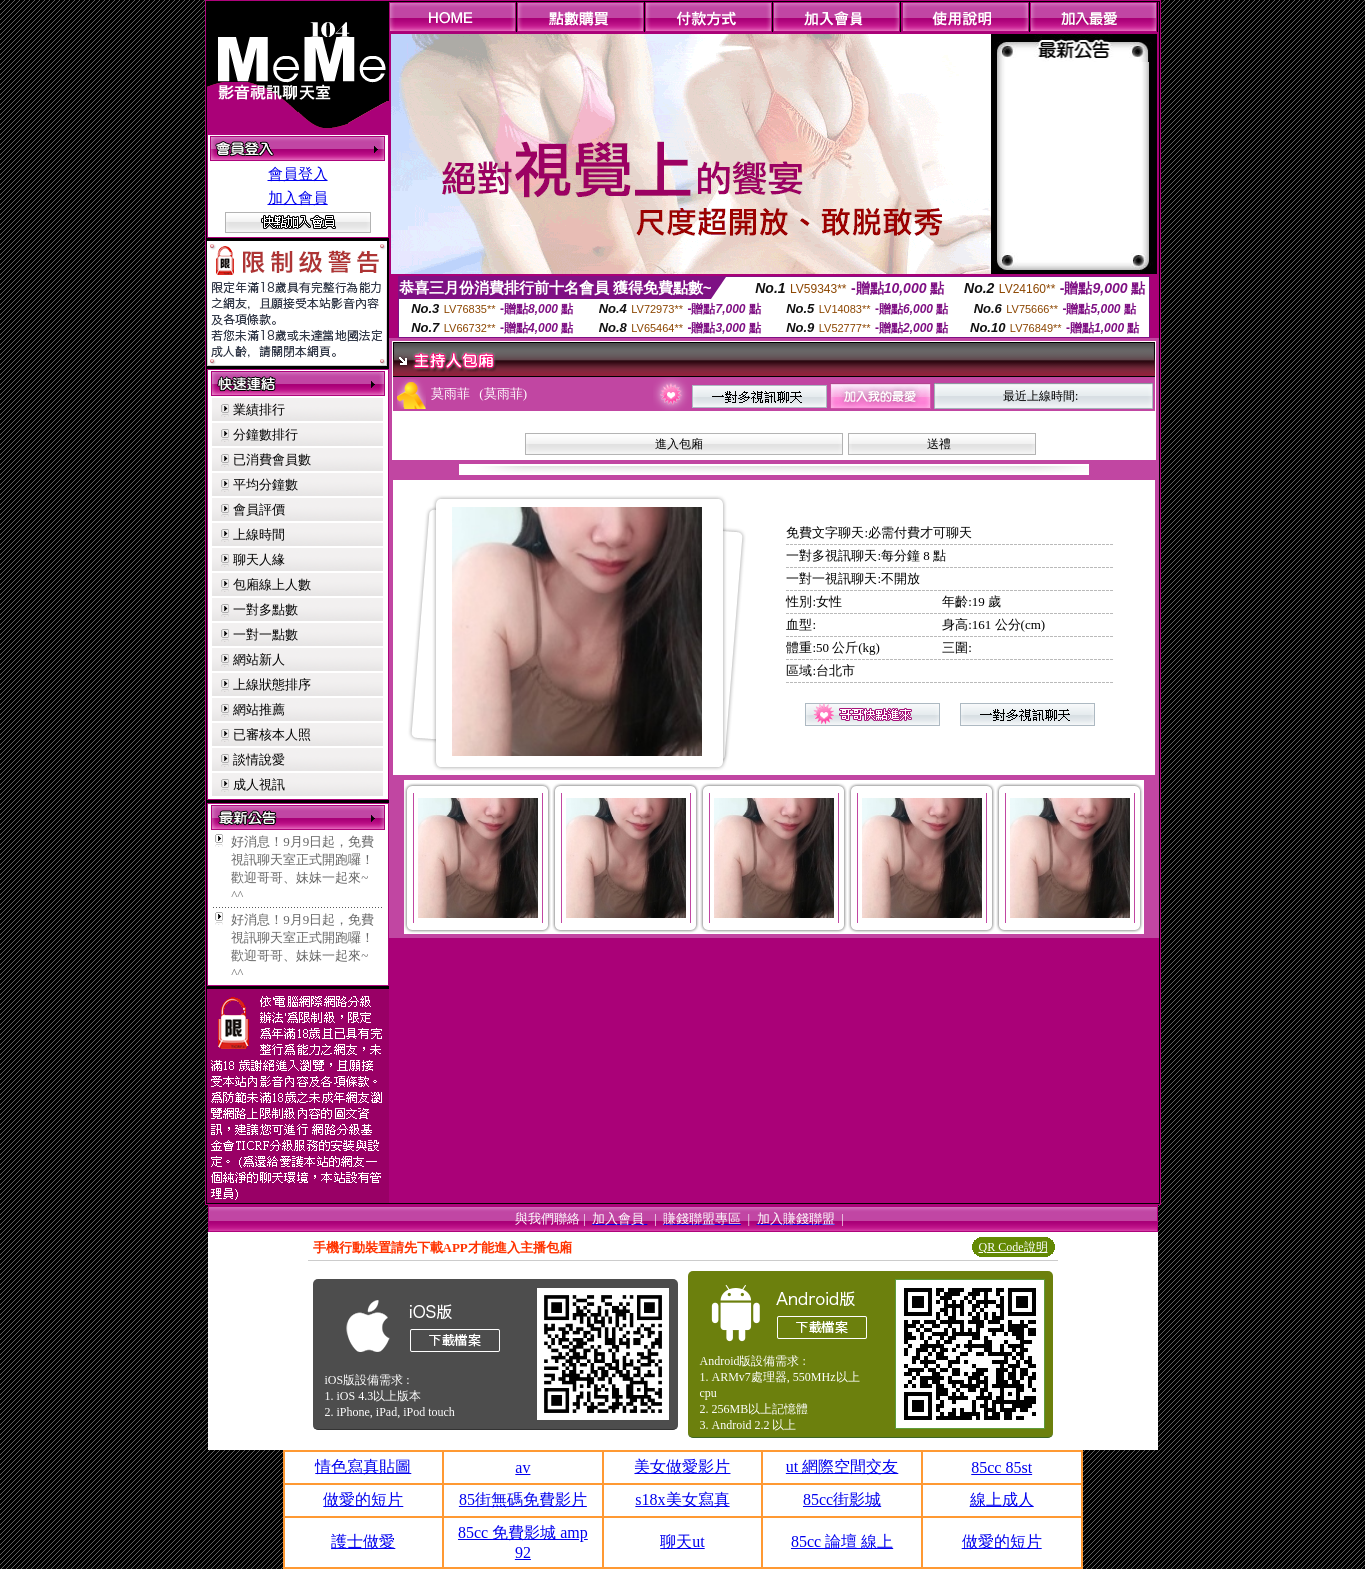 This screenshot has width=1365, height=1569. What do you see at coordinates (363, 1466) in the screenshot?
I see `情色寫真貼圖` at bounding box center [363, 1466].